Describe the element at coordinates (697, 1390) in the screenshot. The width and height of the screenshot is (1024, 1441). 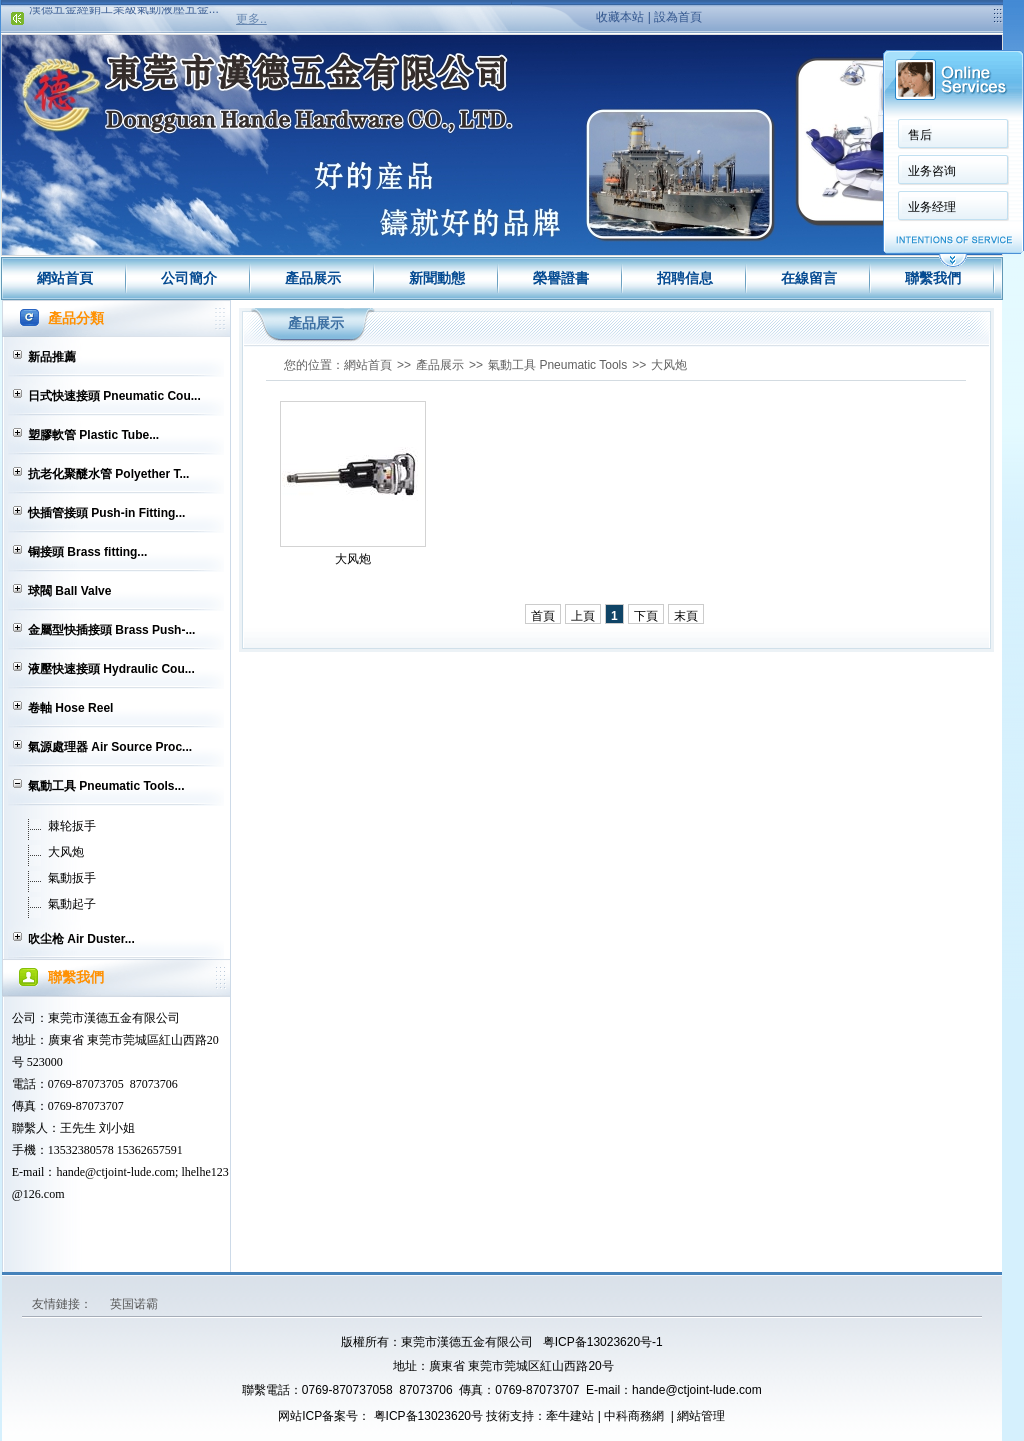
I see `hande@ctjoint-lude.com` at that location.